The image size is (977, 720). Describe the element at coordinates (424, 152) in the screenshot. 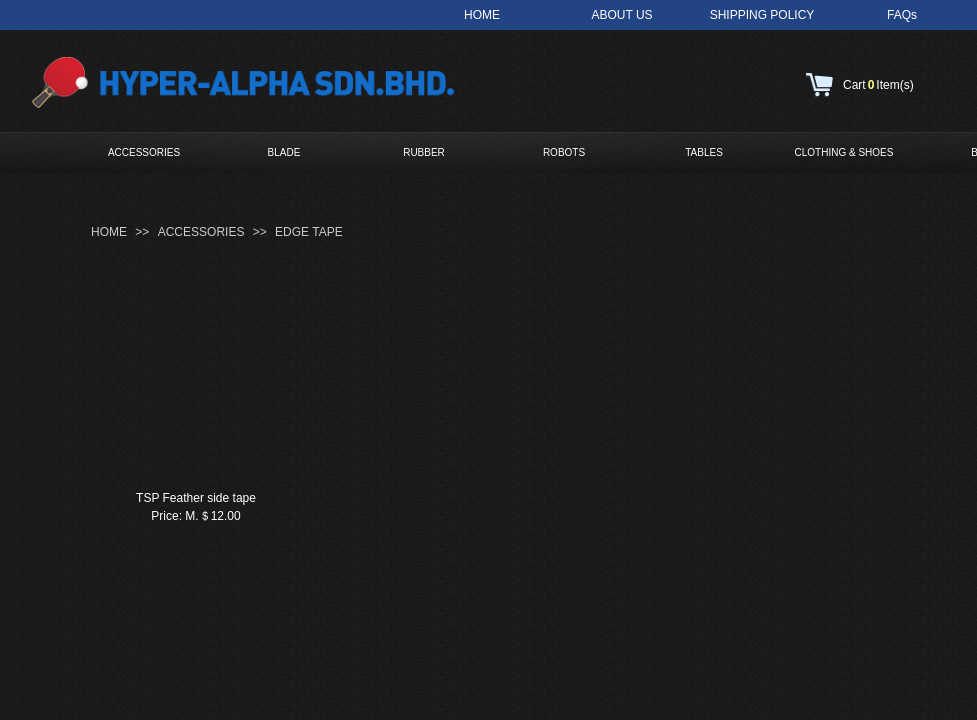

I see `RUBBER` at that location.